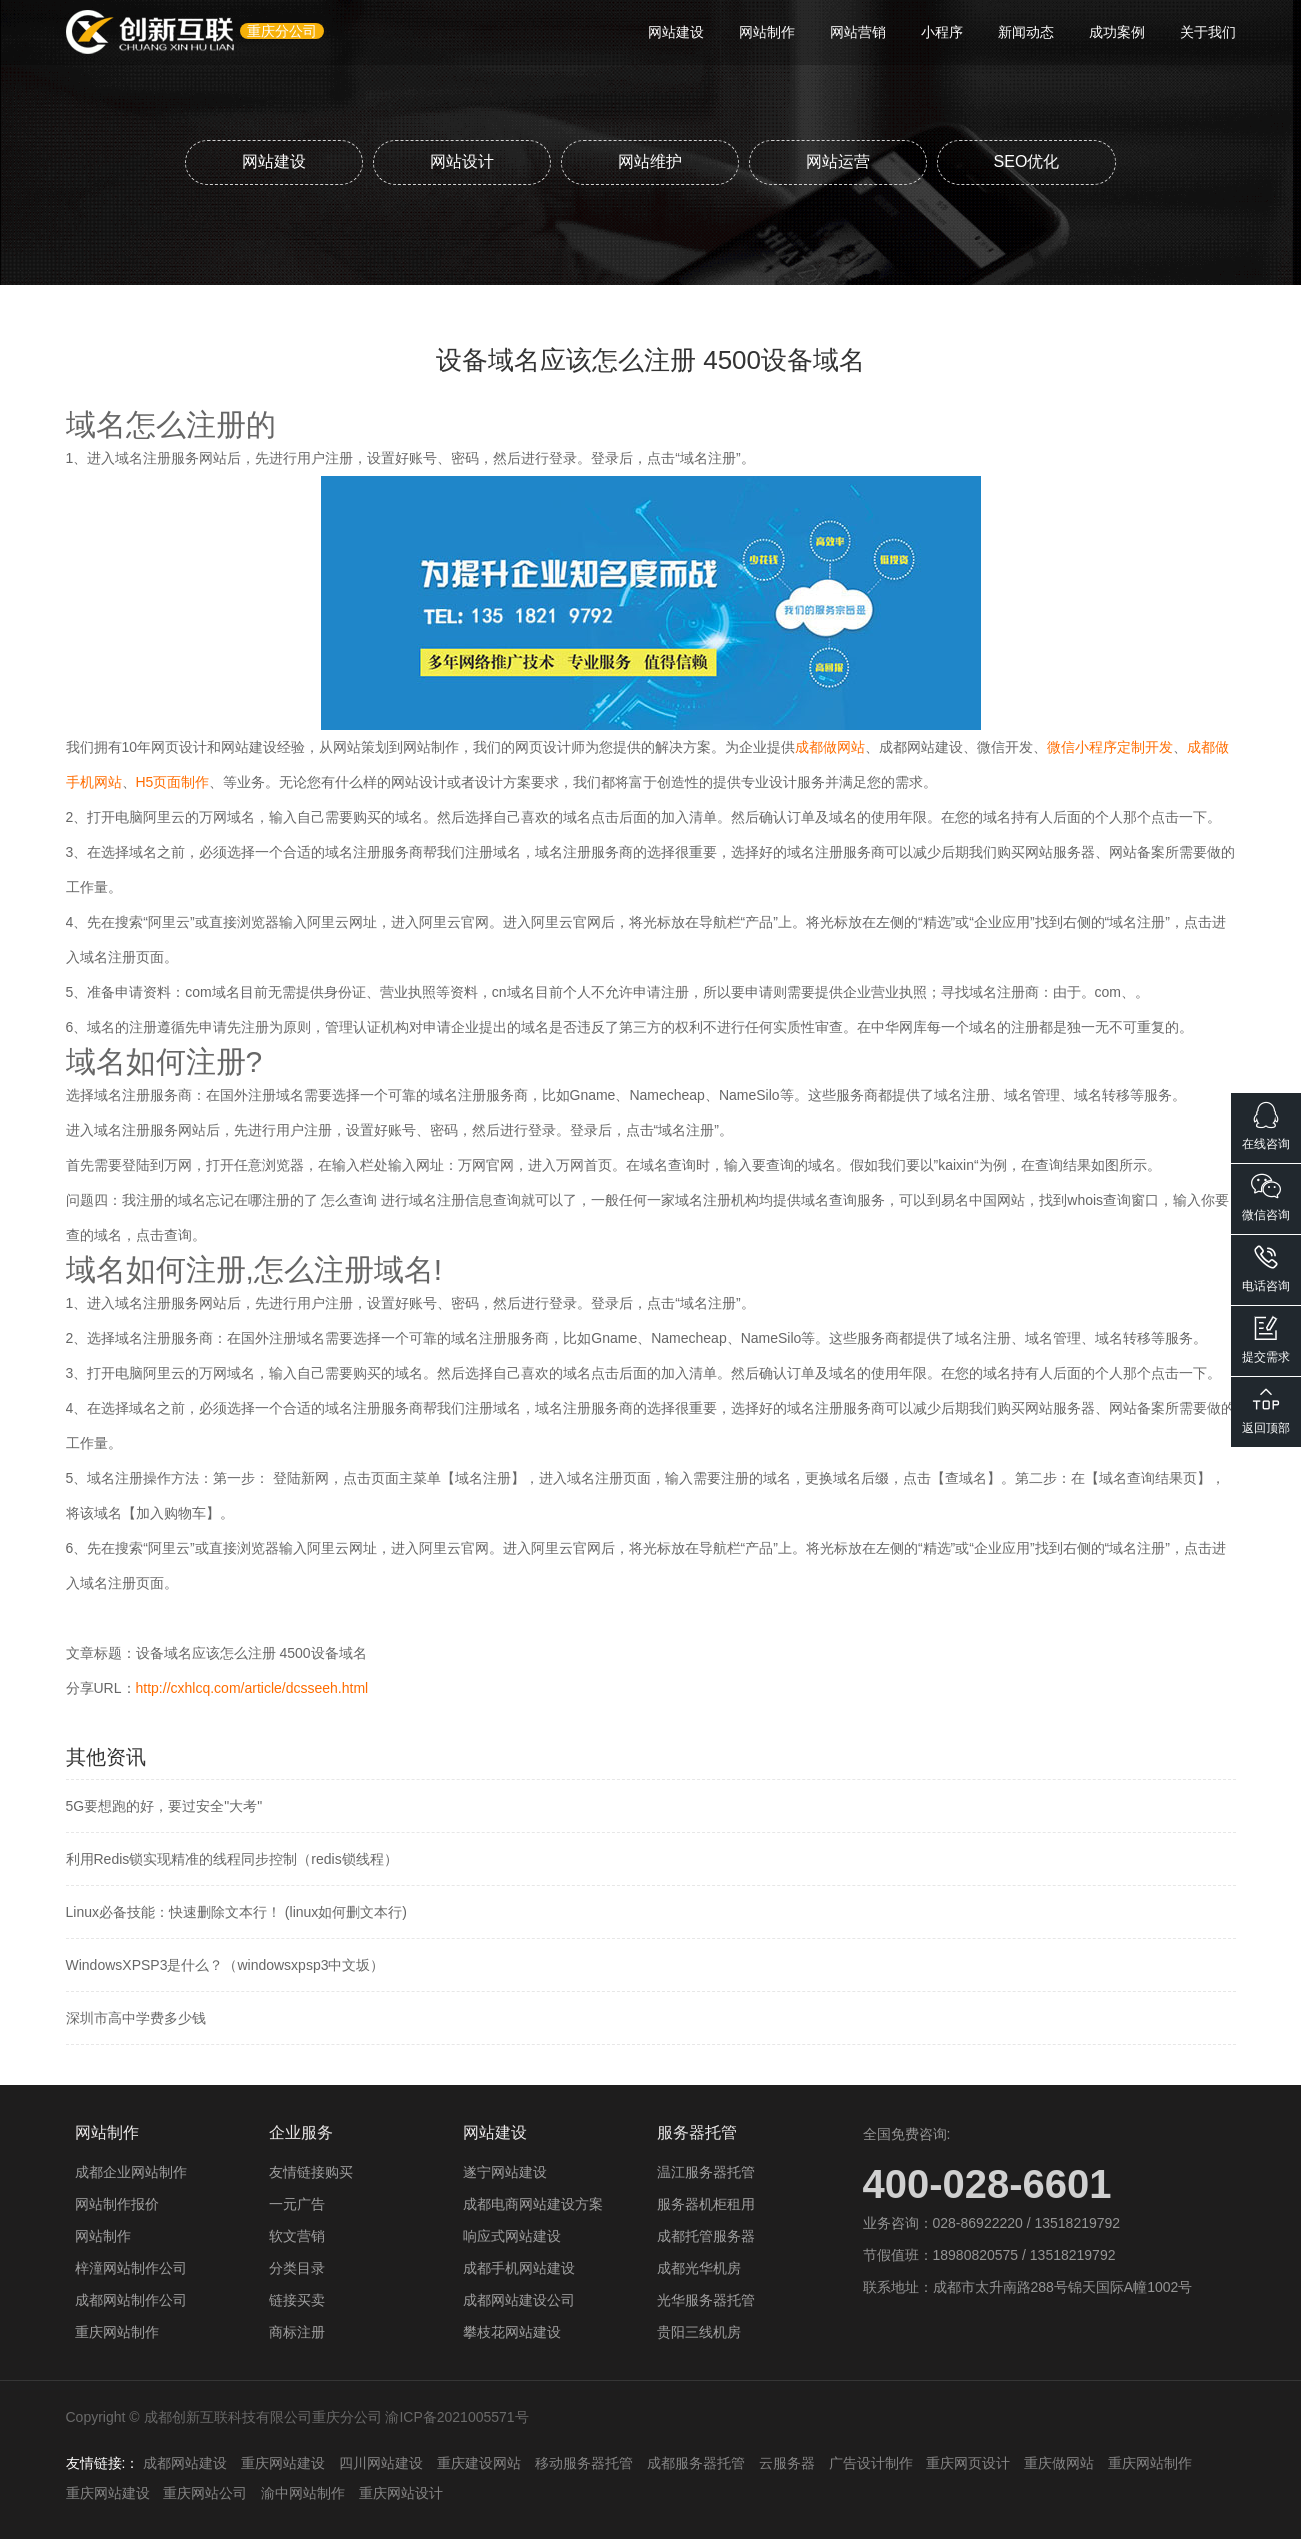 This screenshot has width=1301, height=2539. I want to click on 重庆建设网站, so click(479, 2463).